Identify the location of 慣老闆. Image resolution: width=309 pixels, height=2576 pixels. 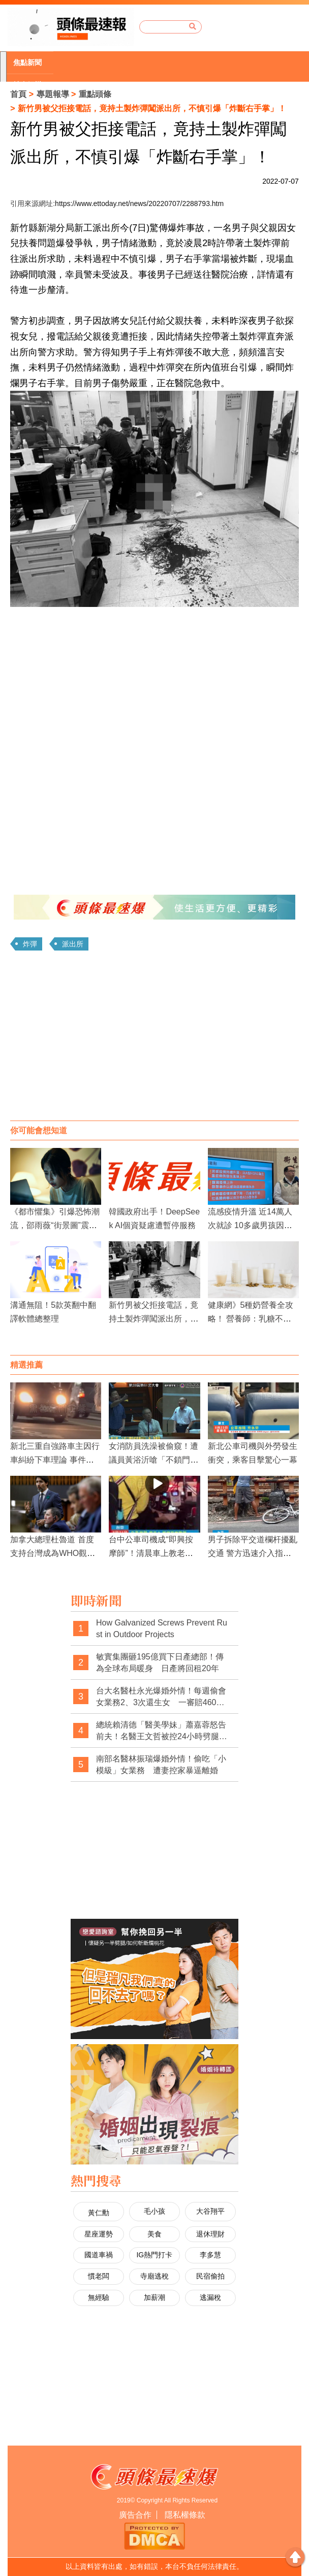
(98, 2276).